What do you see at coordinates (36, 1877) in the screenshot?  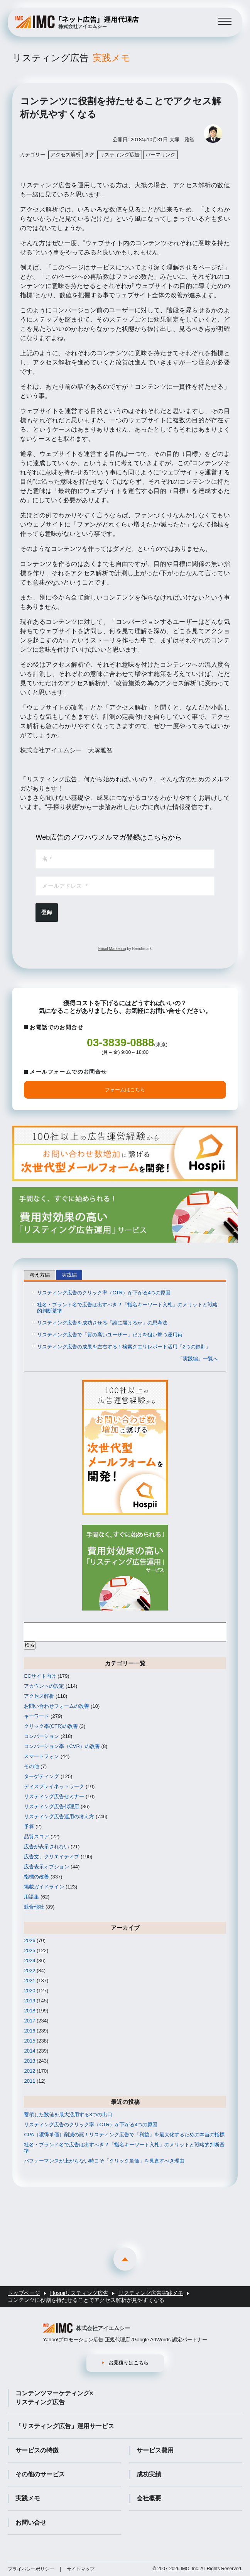 I see `指標の改善` at bounding box center [36, 1877].